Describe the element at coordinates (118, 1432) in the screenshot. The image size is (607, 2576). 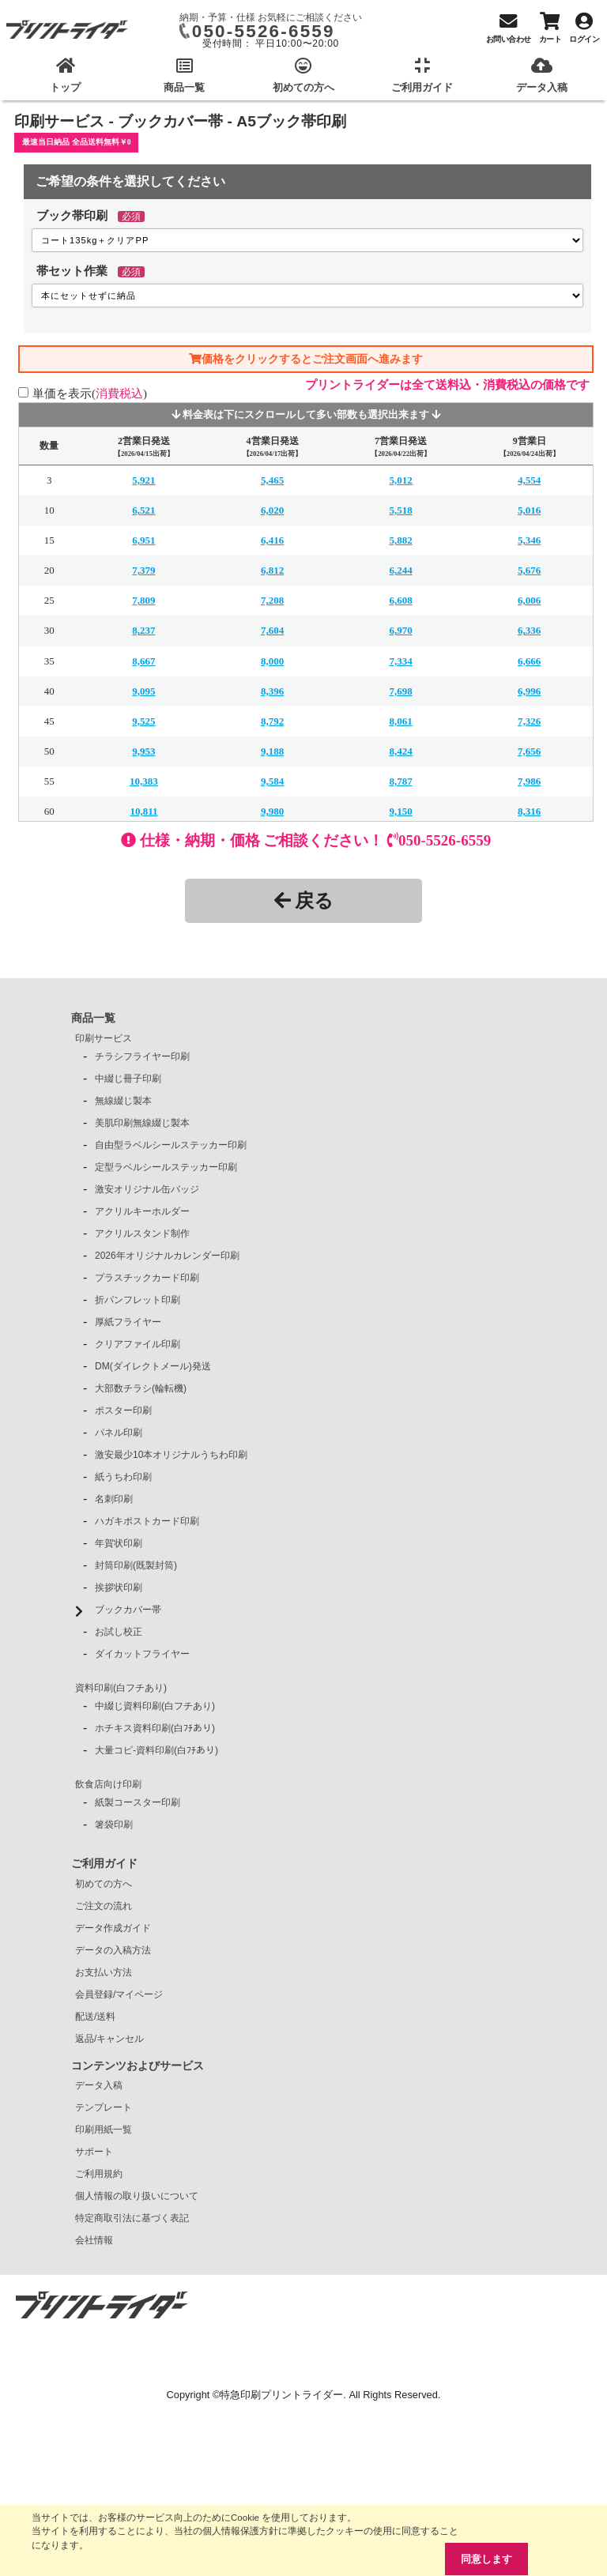
I see `パネル印刷` at that location.